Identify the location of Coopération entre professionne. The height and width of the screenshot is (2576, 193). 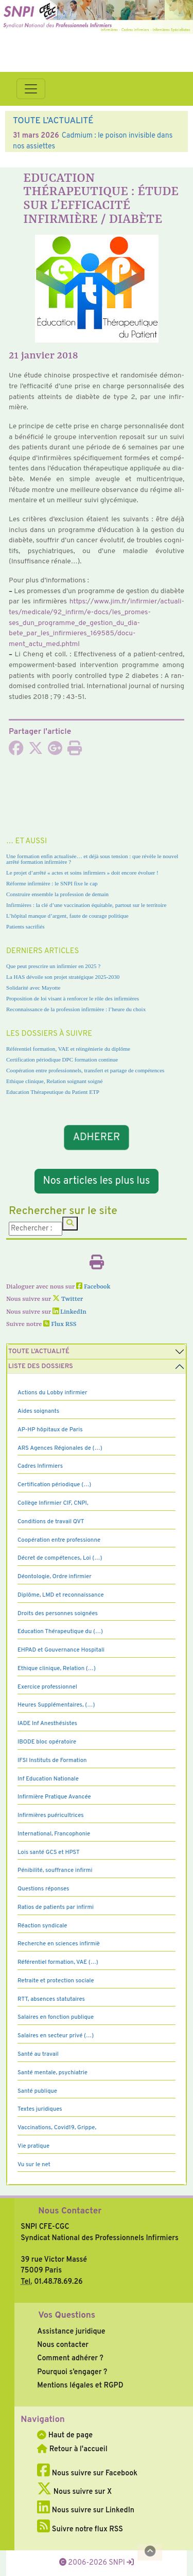
(58, 1540).